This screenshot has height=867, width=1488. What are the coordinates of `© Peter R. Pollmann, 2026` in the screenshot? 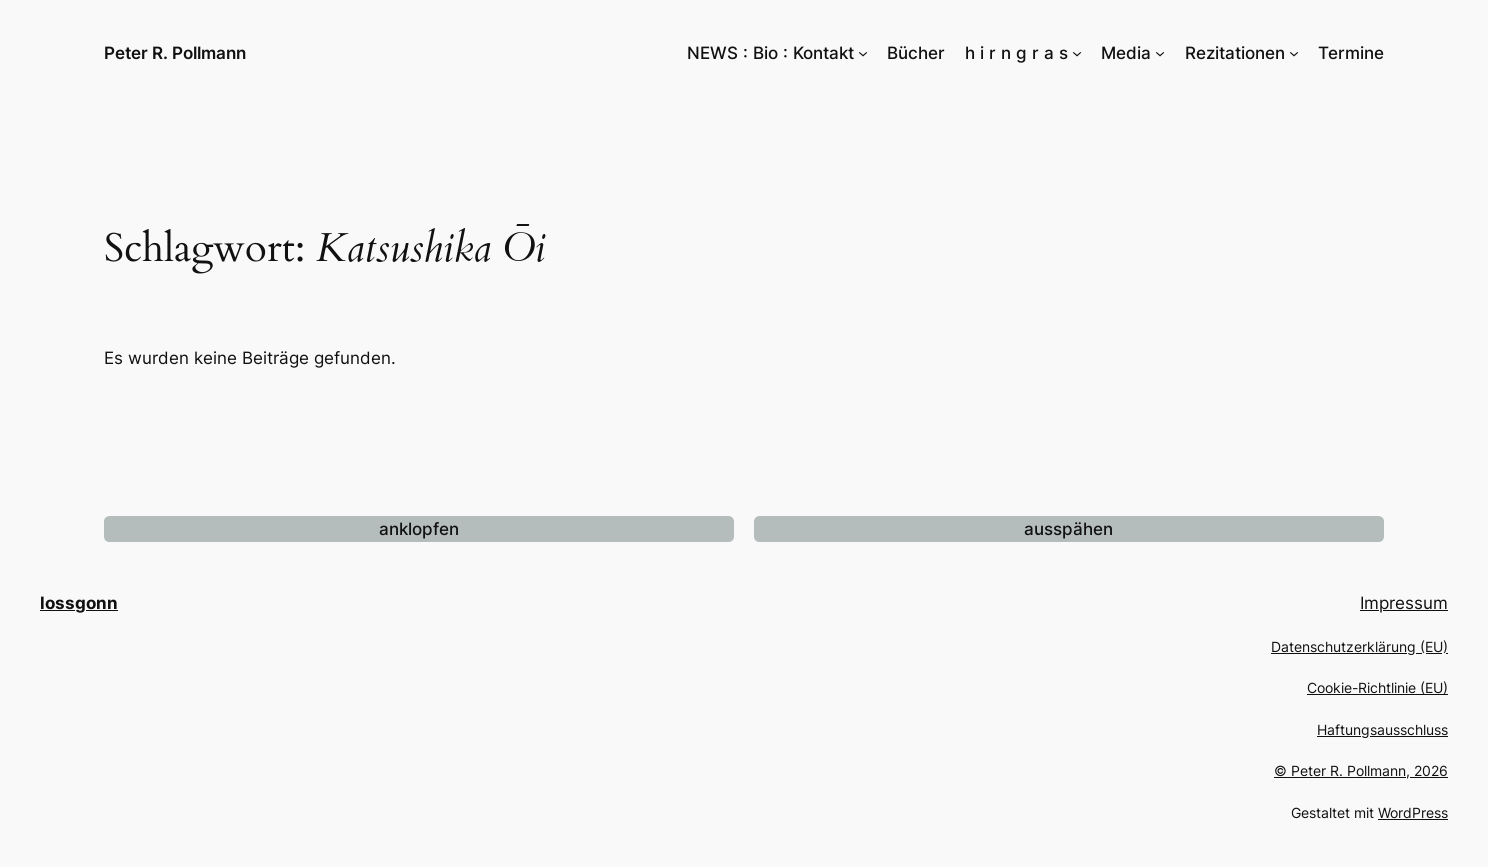 It's located at (1361, 770).